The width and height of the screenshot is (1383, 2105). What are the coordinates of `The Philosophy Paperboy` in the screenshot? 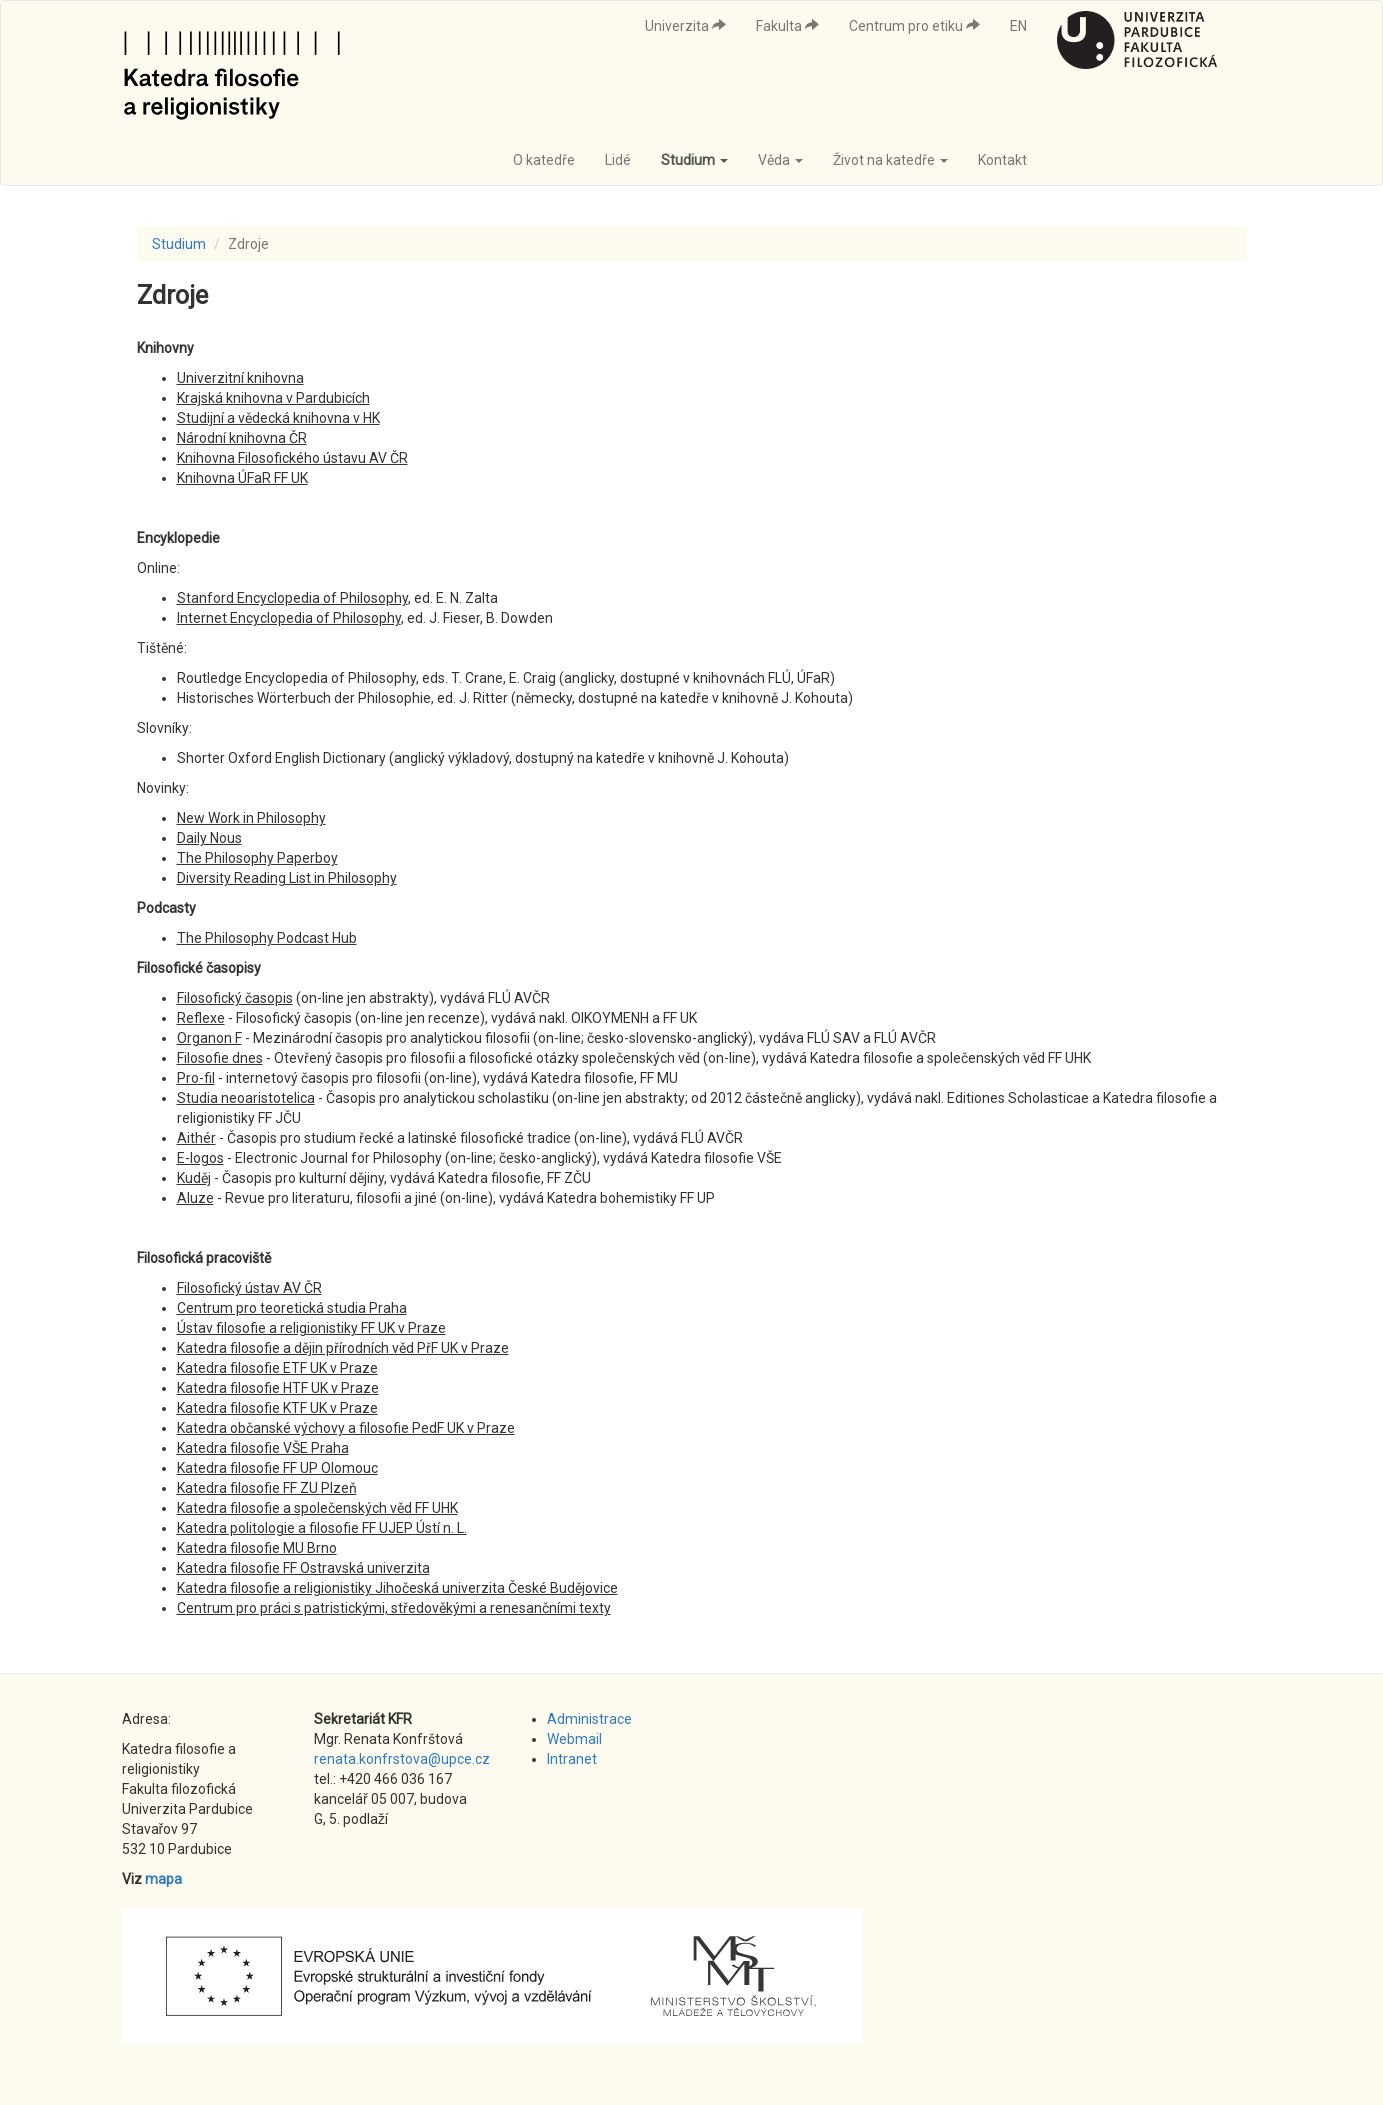 It's located at (257, 858).